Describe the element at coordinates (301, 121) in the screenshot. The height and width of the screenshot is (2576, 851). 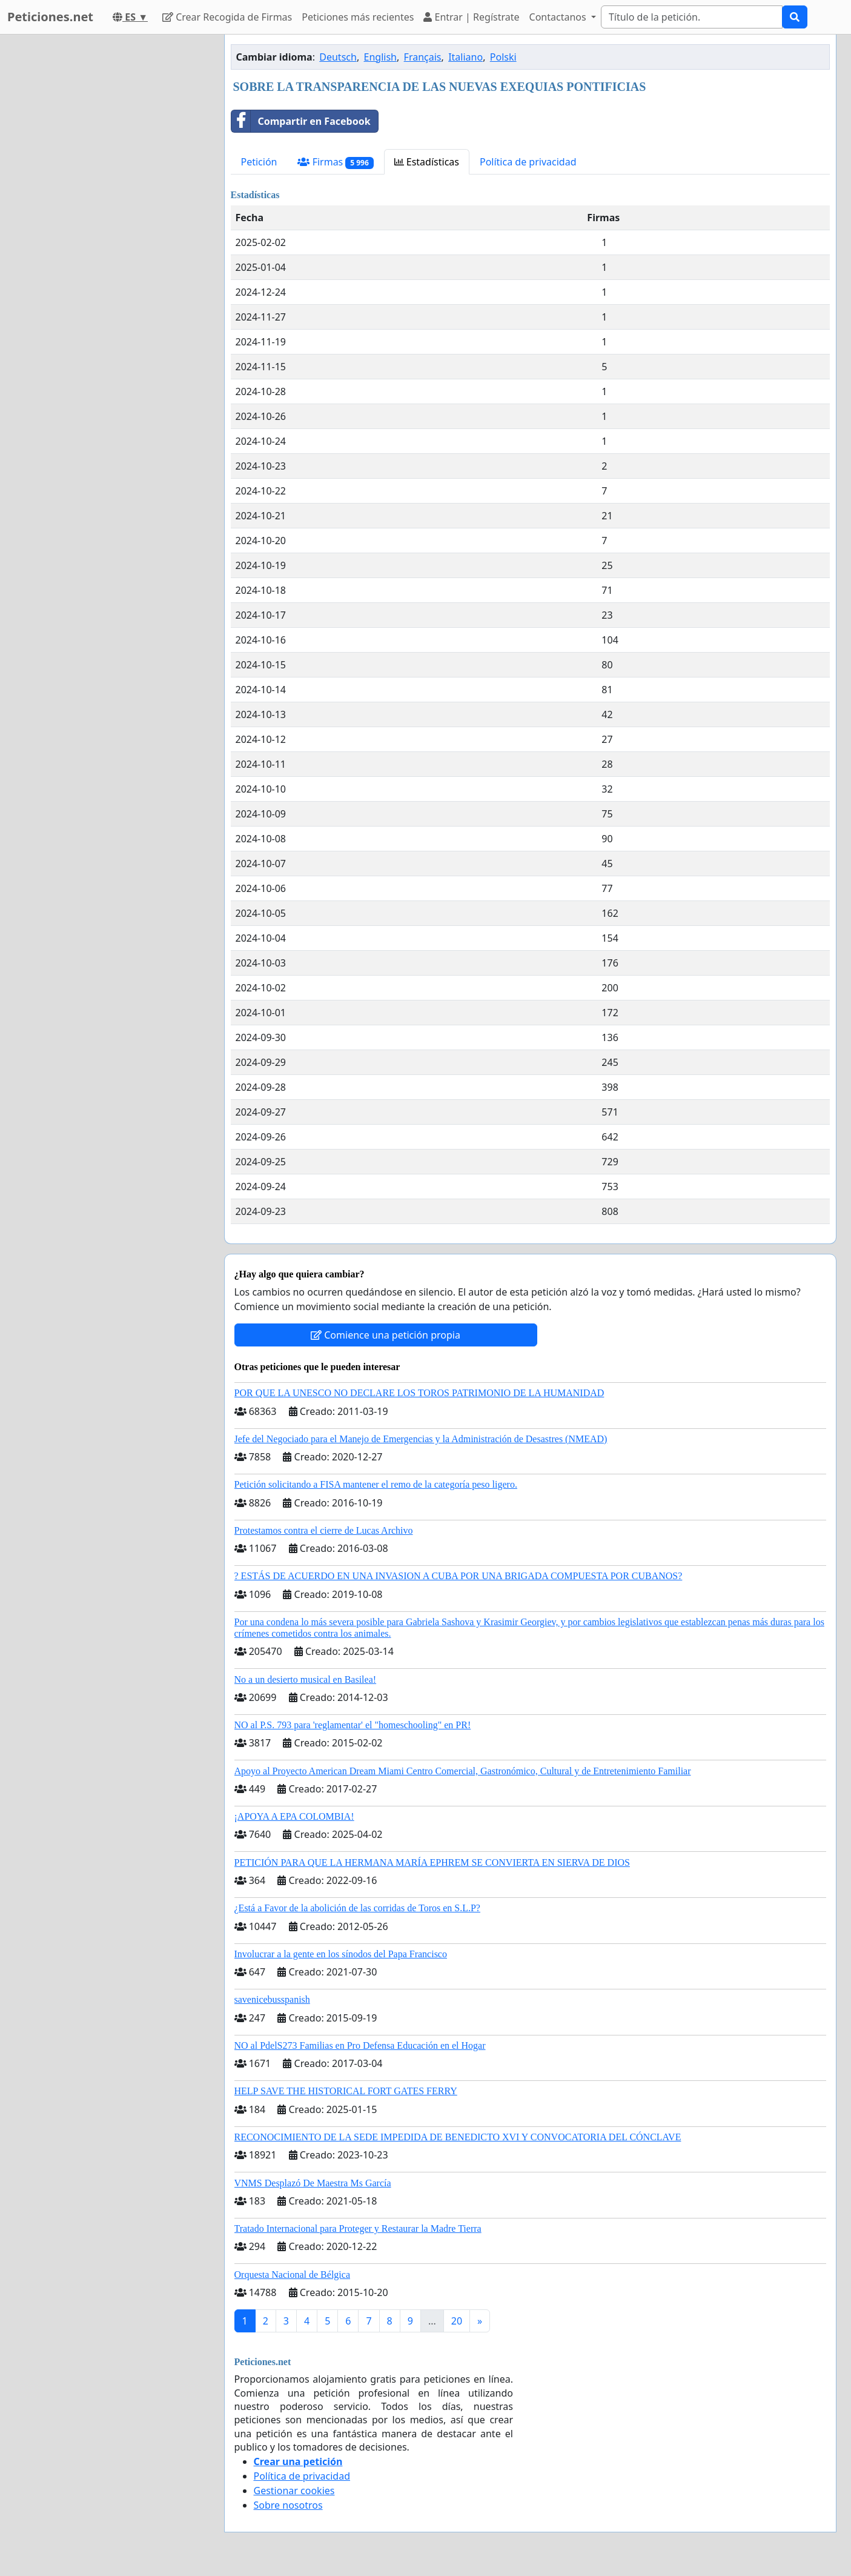
I see `Compartir en Facebook` at that location.